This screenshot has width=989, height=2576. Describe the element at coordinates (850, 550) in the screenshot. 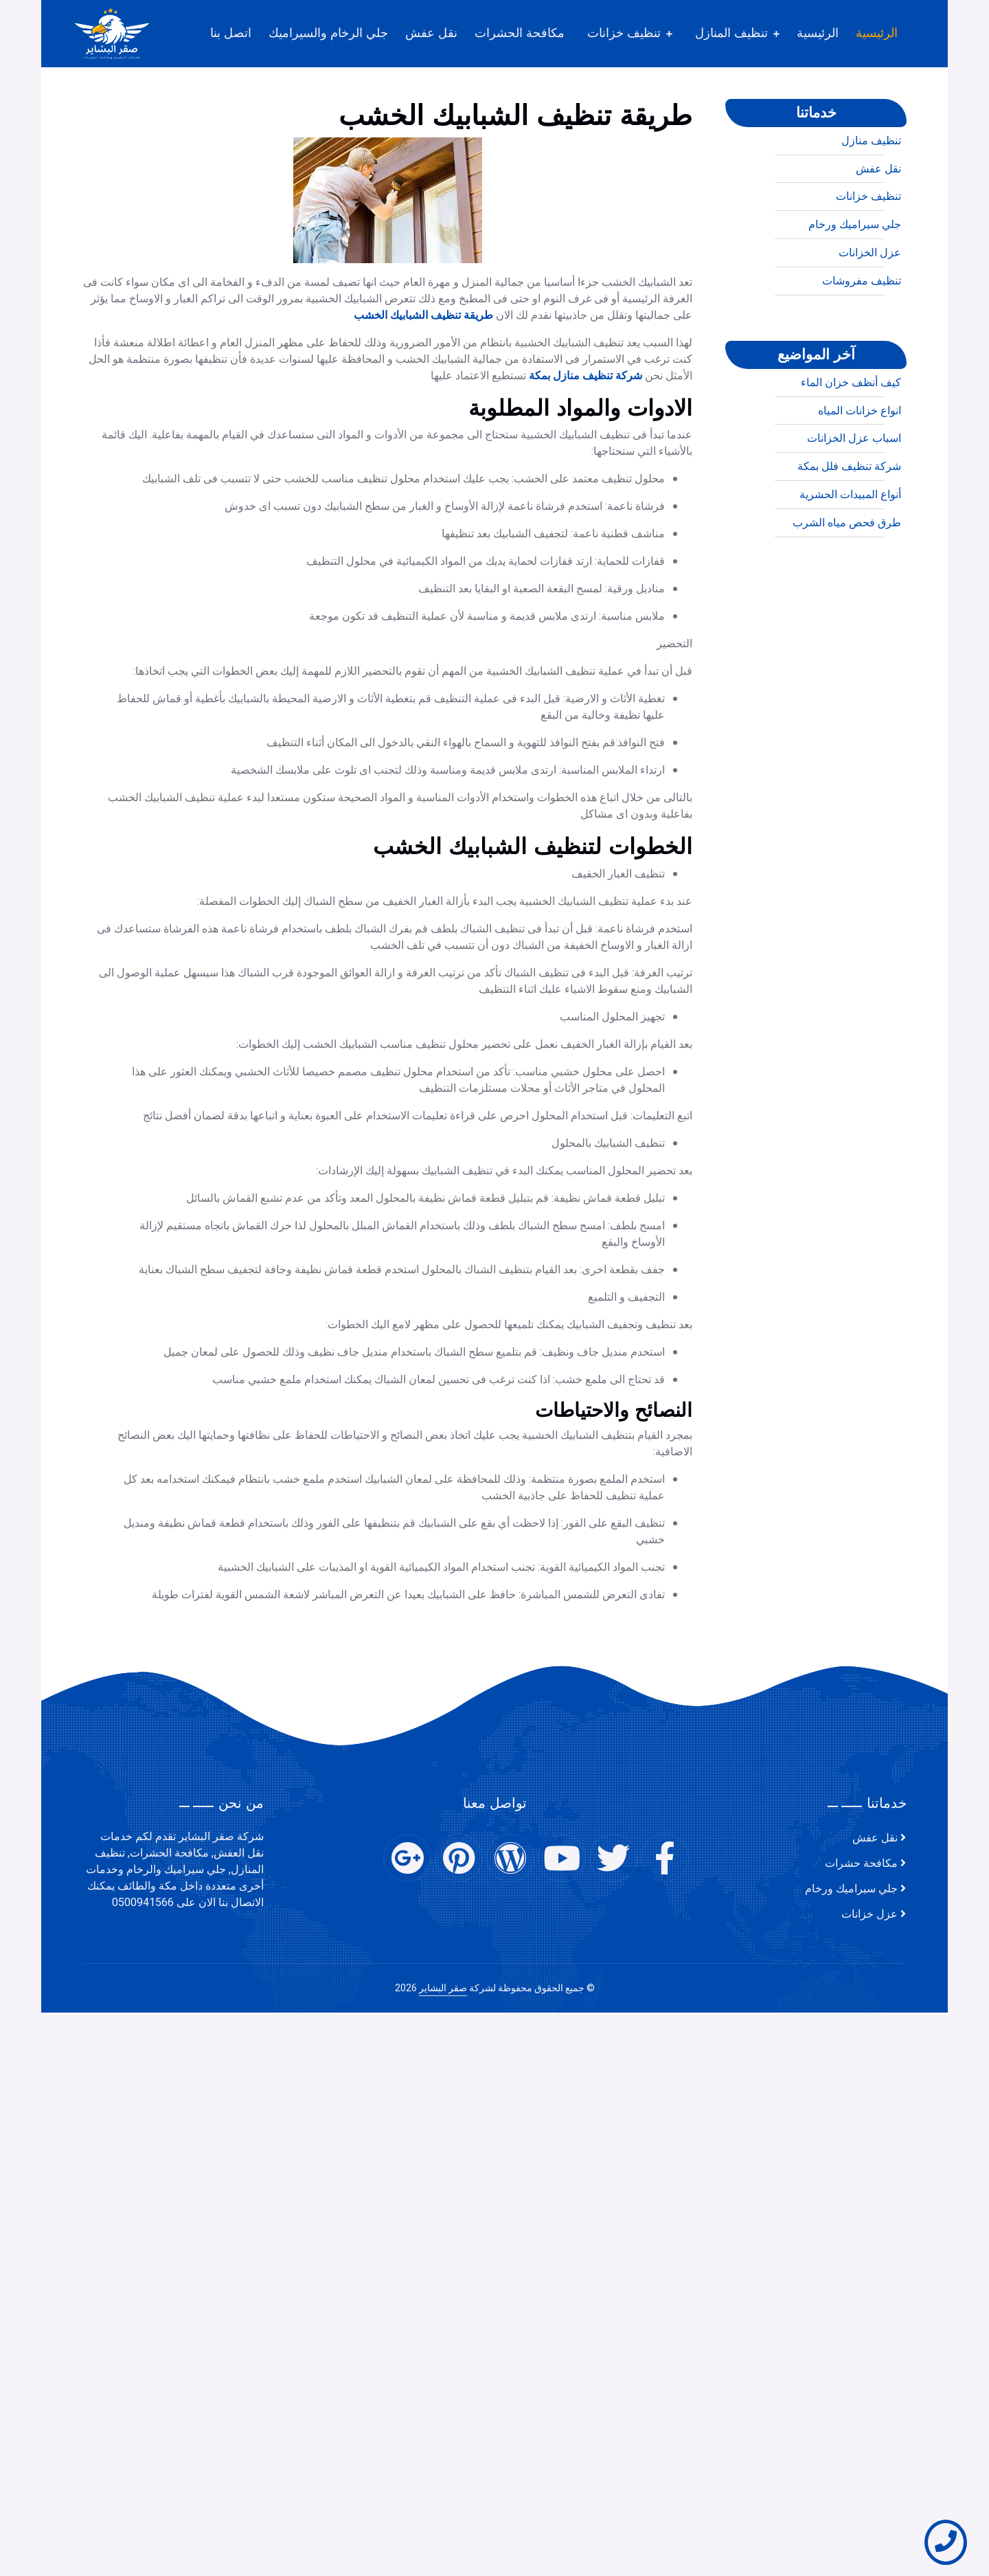

I see `أنواع المبيدات الحشرية` at that location.